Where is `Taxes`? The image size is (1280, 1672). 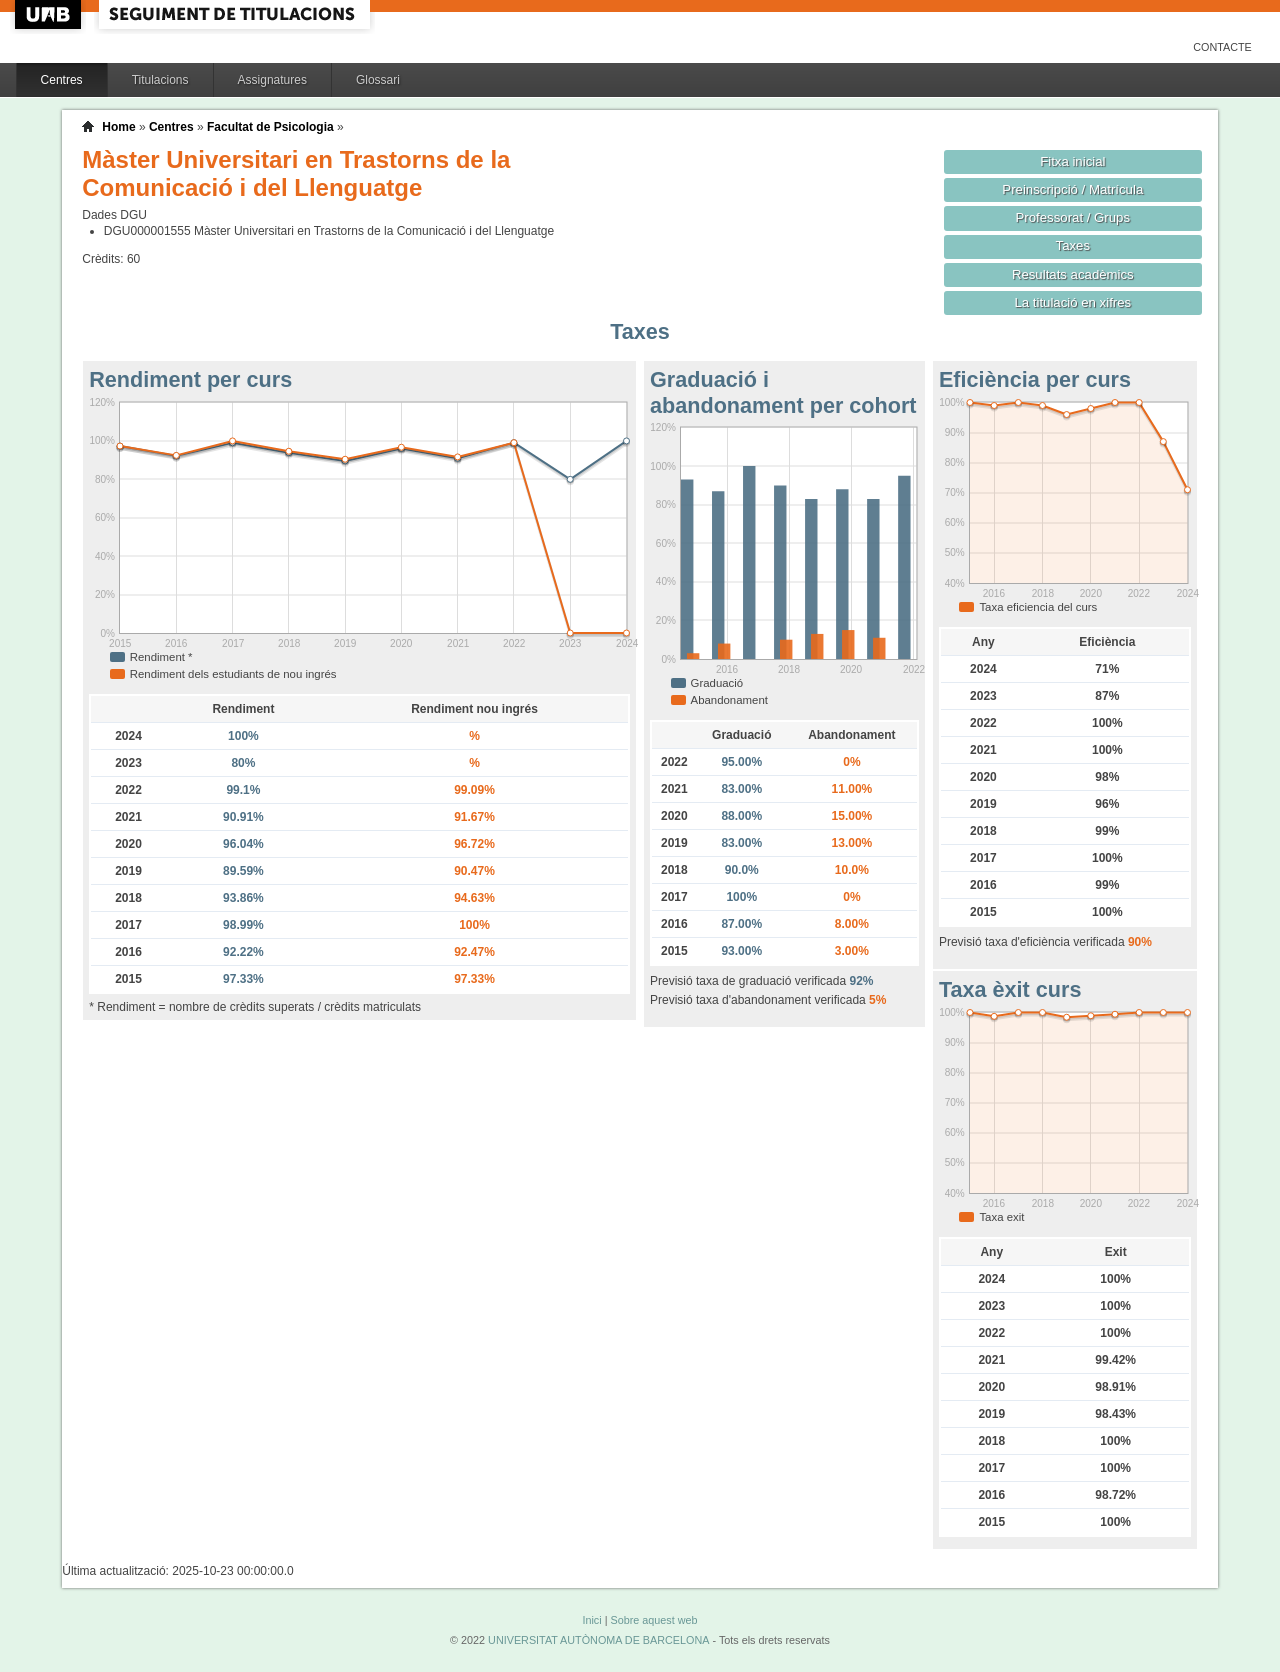 Taxes is located at coordinates (1073, 245).